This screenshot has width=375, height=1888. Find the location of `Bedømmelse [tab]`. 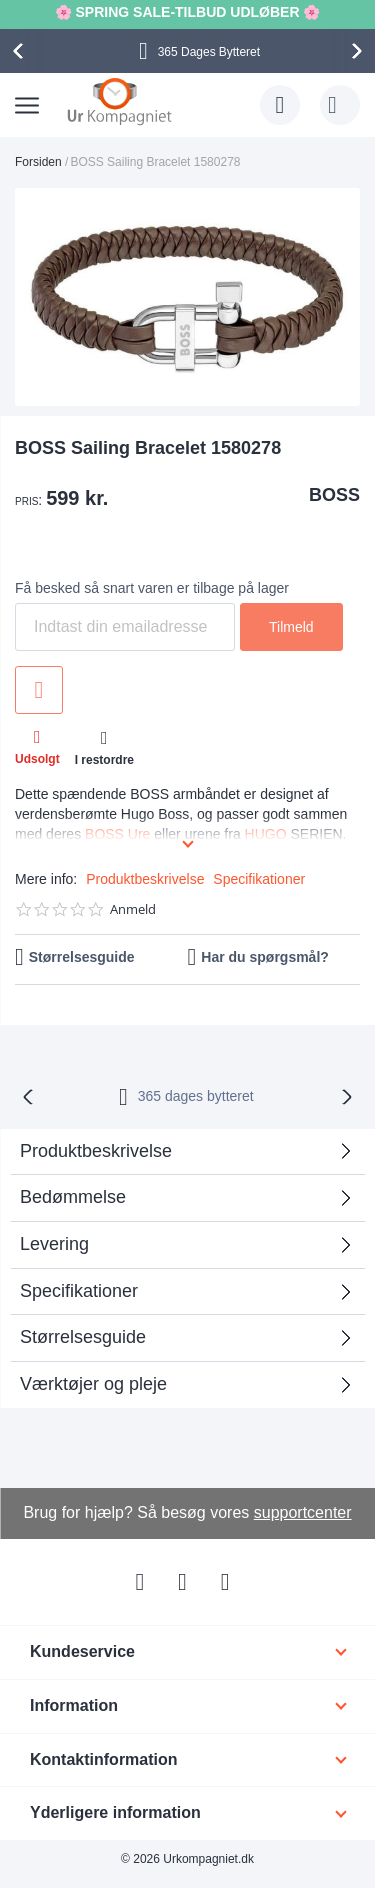

Bedømmelse [tab] is located at coordinates (73, 1197).